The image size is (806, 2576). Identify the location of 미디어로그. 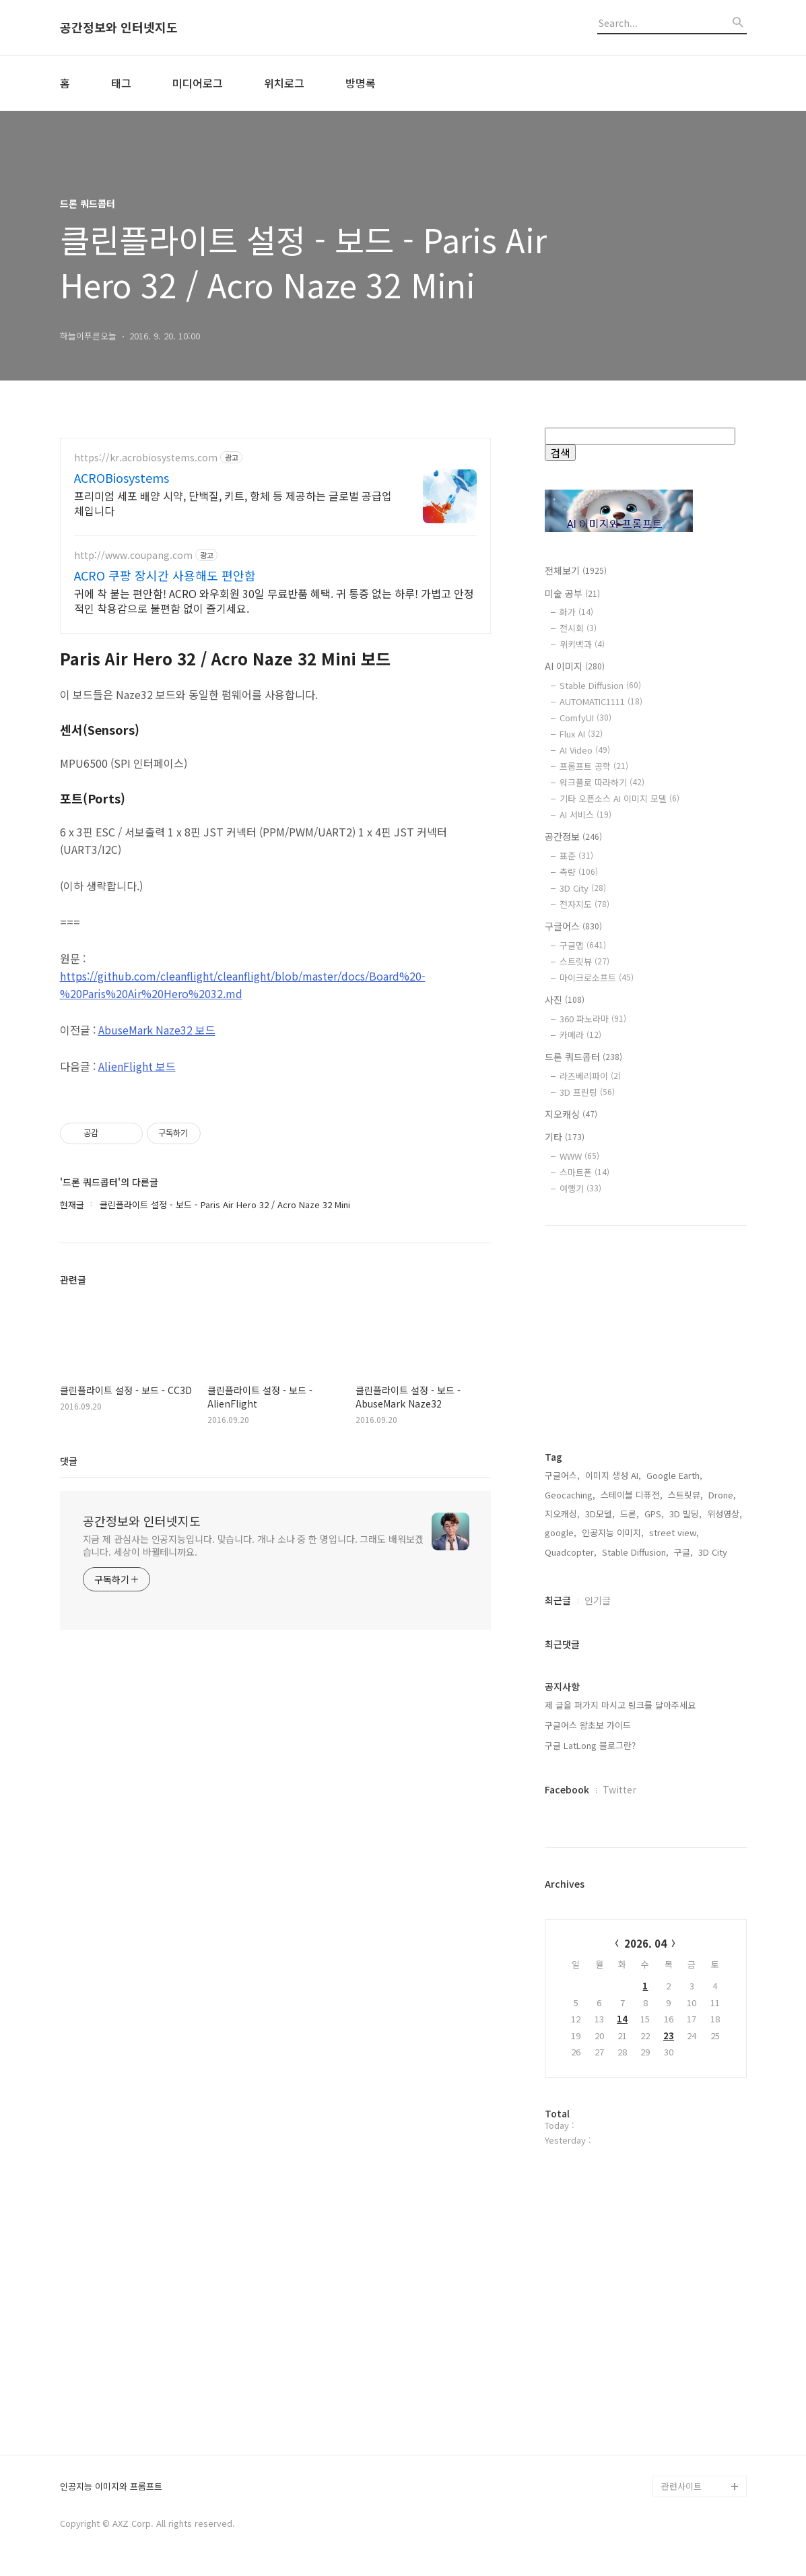
(197, 83).